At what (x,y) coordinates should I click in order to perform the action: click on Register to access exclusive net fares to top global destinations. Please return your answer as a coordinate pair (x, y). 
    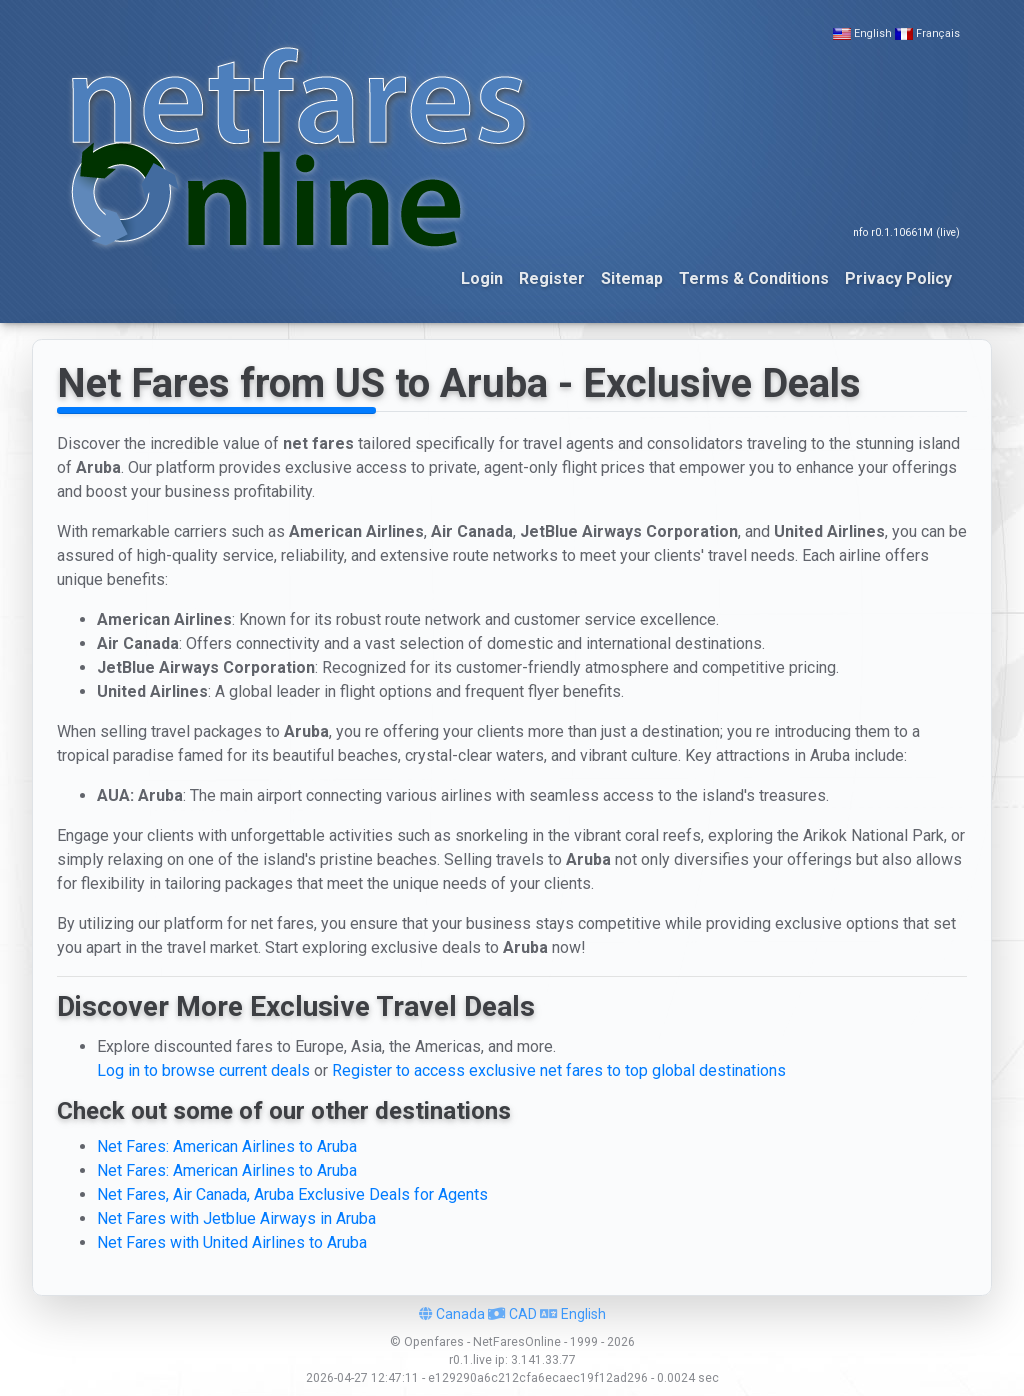
    Looking at the image, I should click on (559, 1070).